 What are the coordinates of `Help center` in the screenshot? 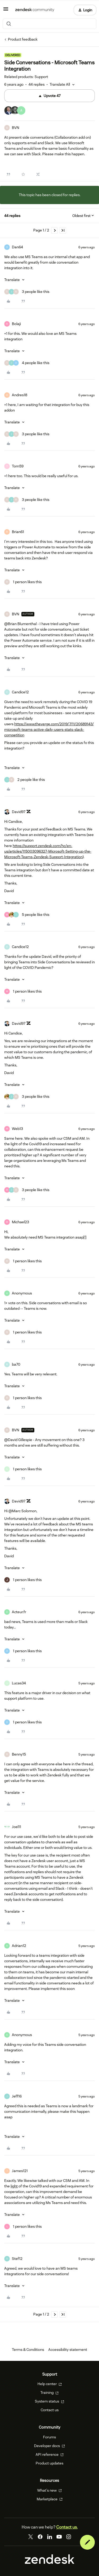 It's located at (49, 2383).